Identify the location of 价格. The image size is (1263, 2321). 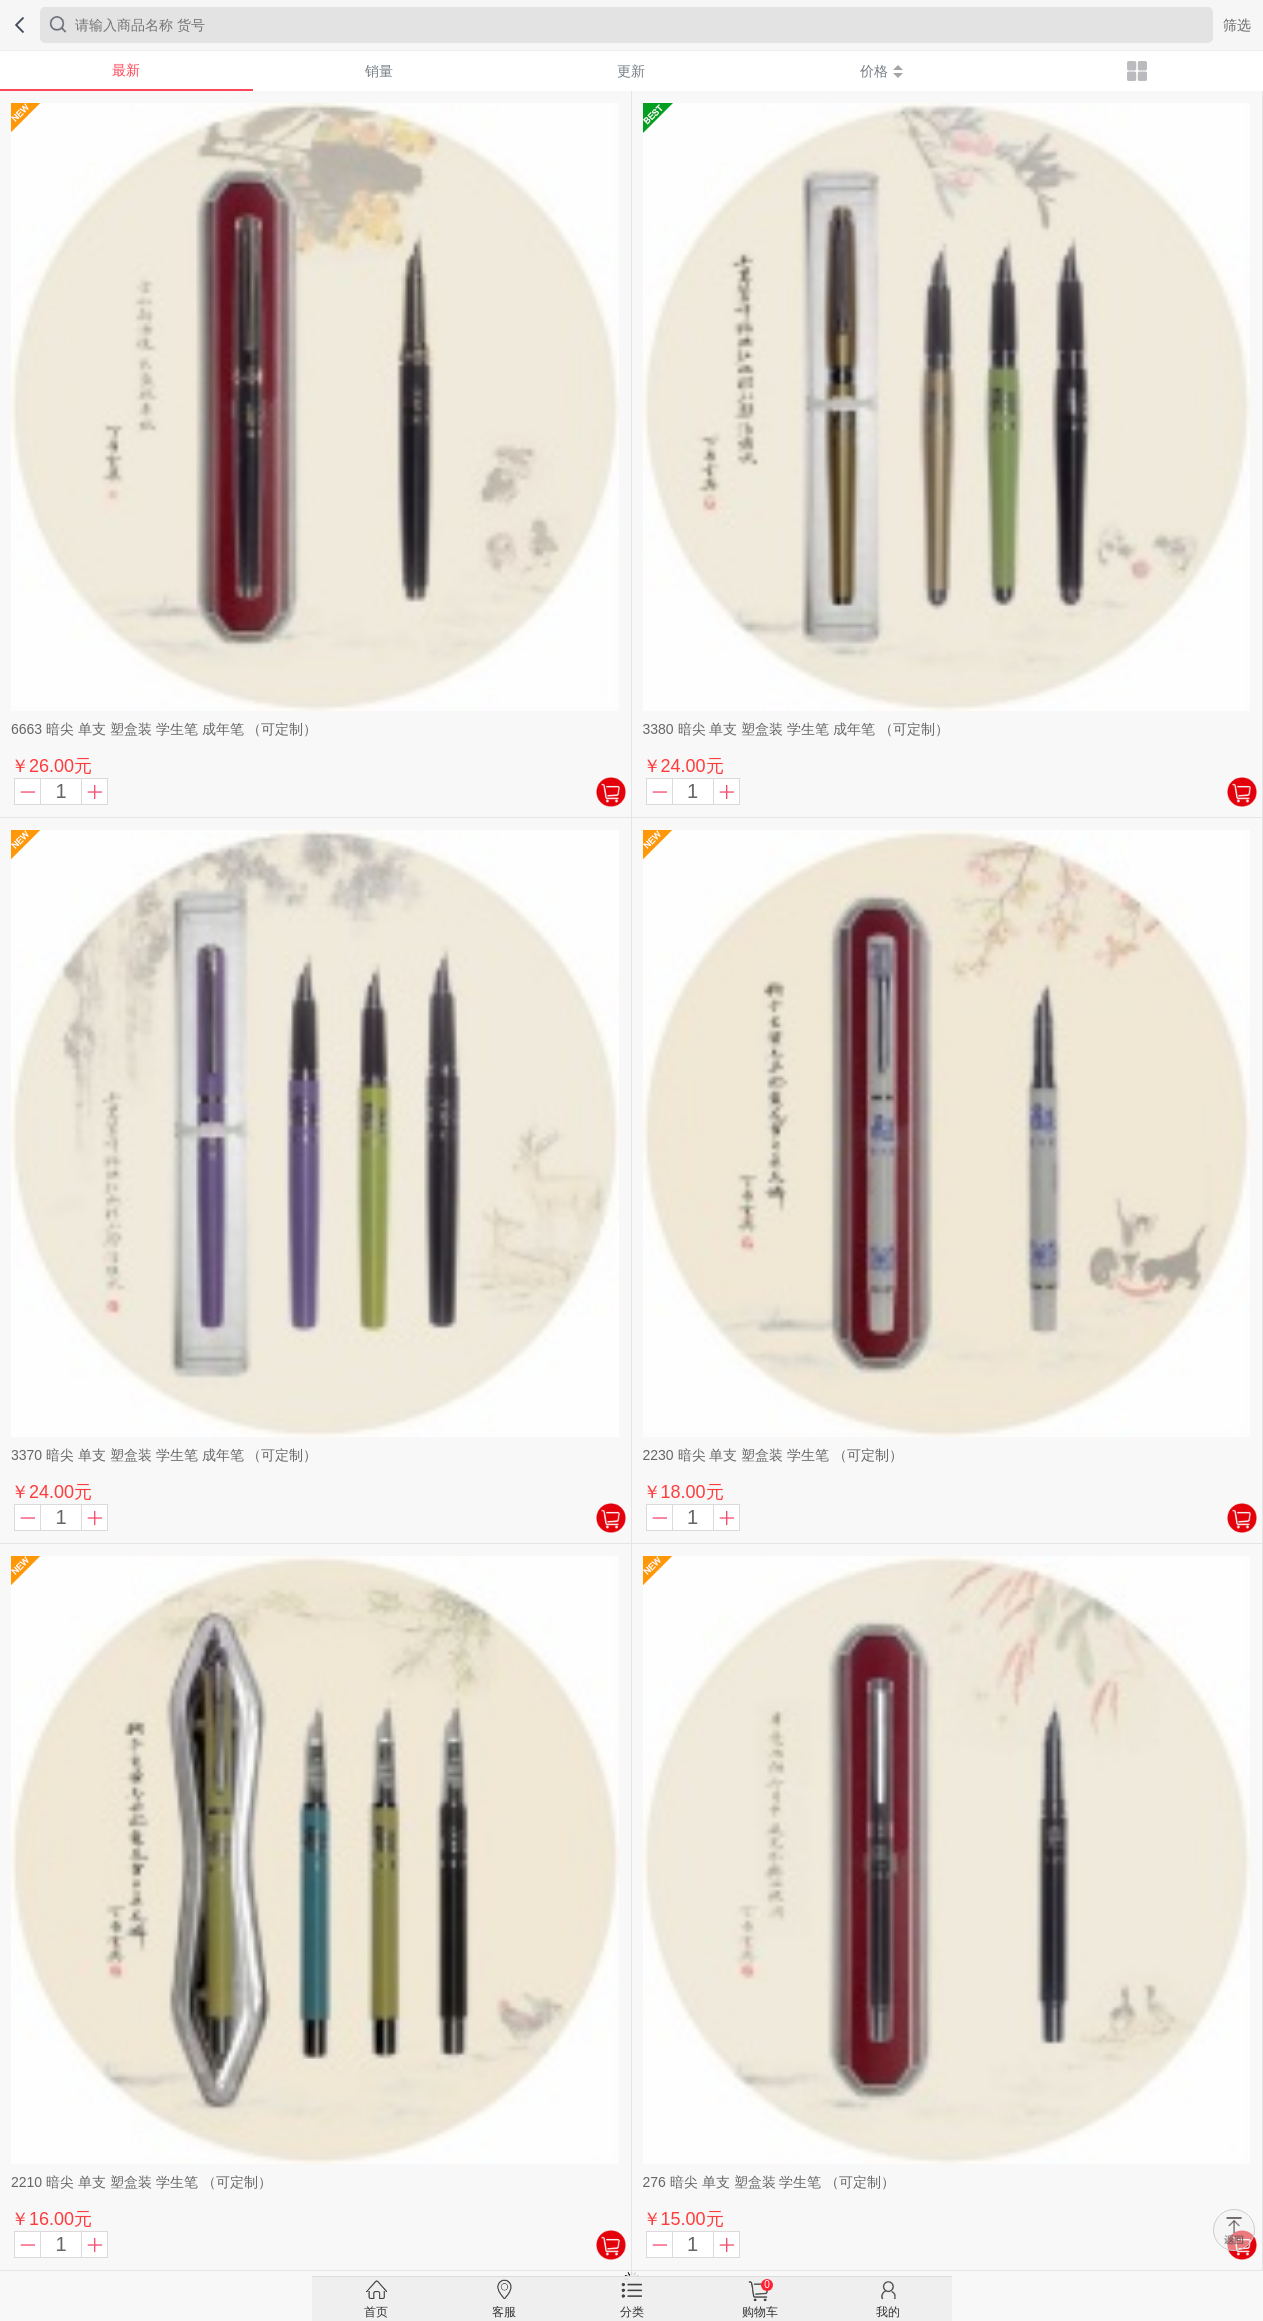
(881, 71).